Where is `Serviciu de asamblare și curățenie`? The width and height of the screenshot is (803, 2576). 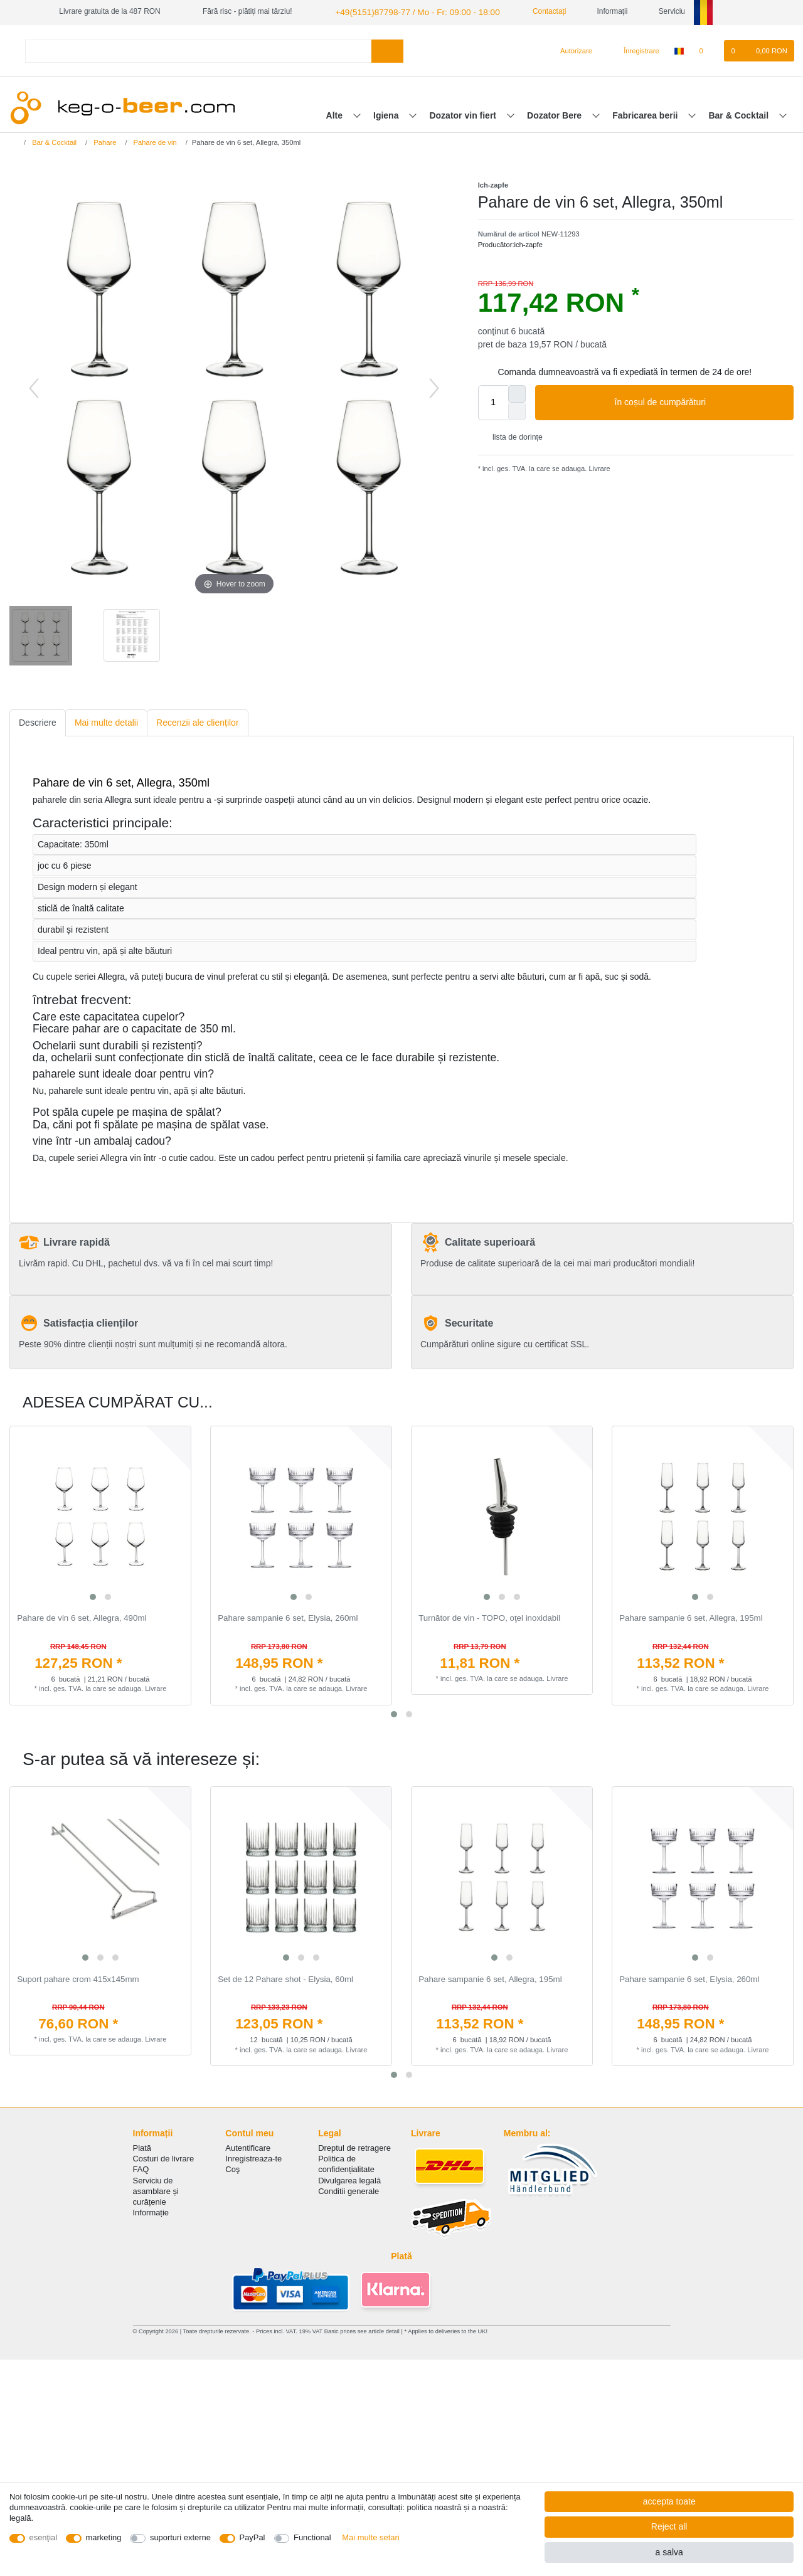 Serviciu de asamblare și curățenie is located at coordinates (156, 2189).